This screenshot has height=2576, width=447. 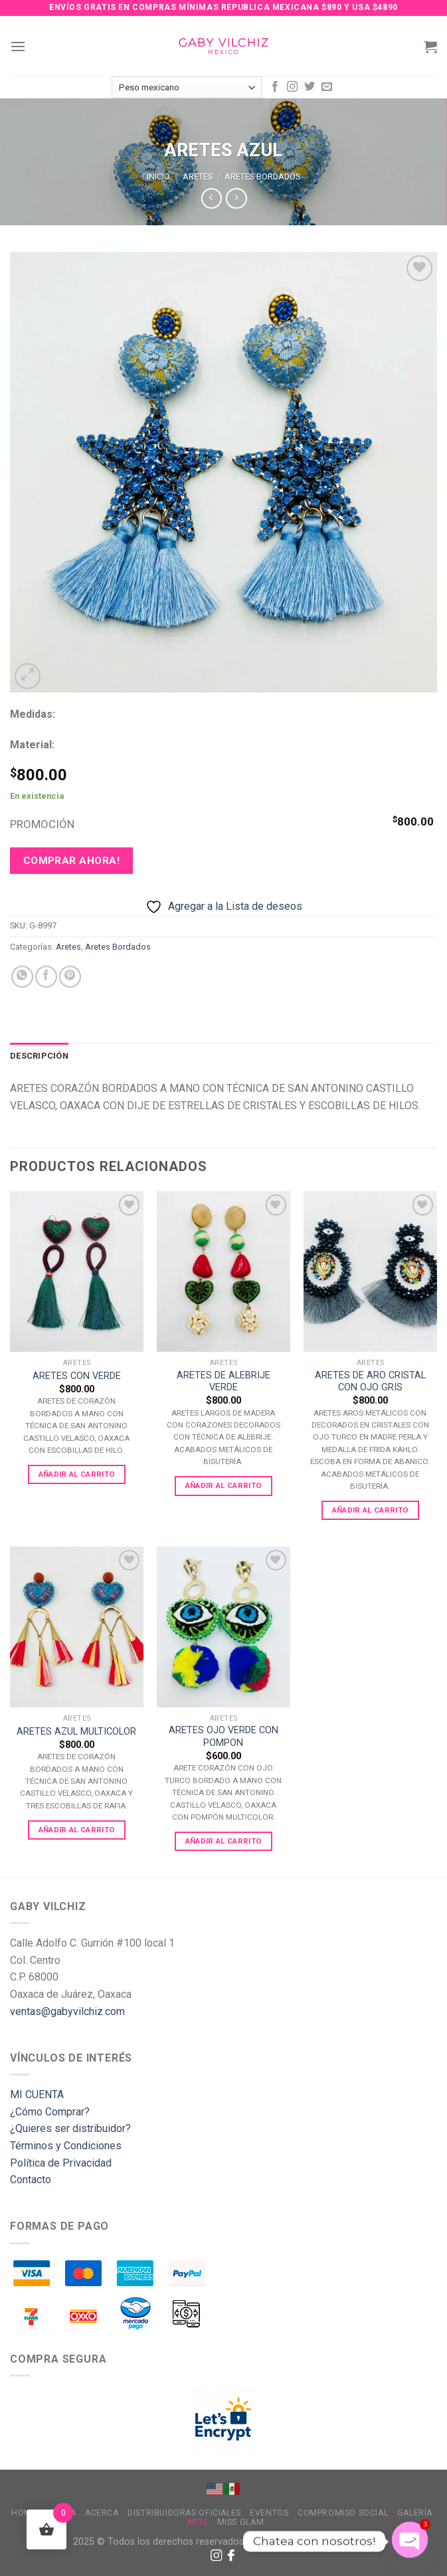 What do you see at coordinates (370, 1510) in the screenshot?
I see `Añadir al carrito [Add to cart: “ARETES DE ARO CRISTAL CON OJO GRIS”]` at bounding box center [370, 1510].